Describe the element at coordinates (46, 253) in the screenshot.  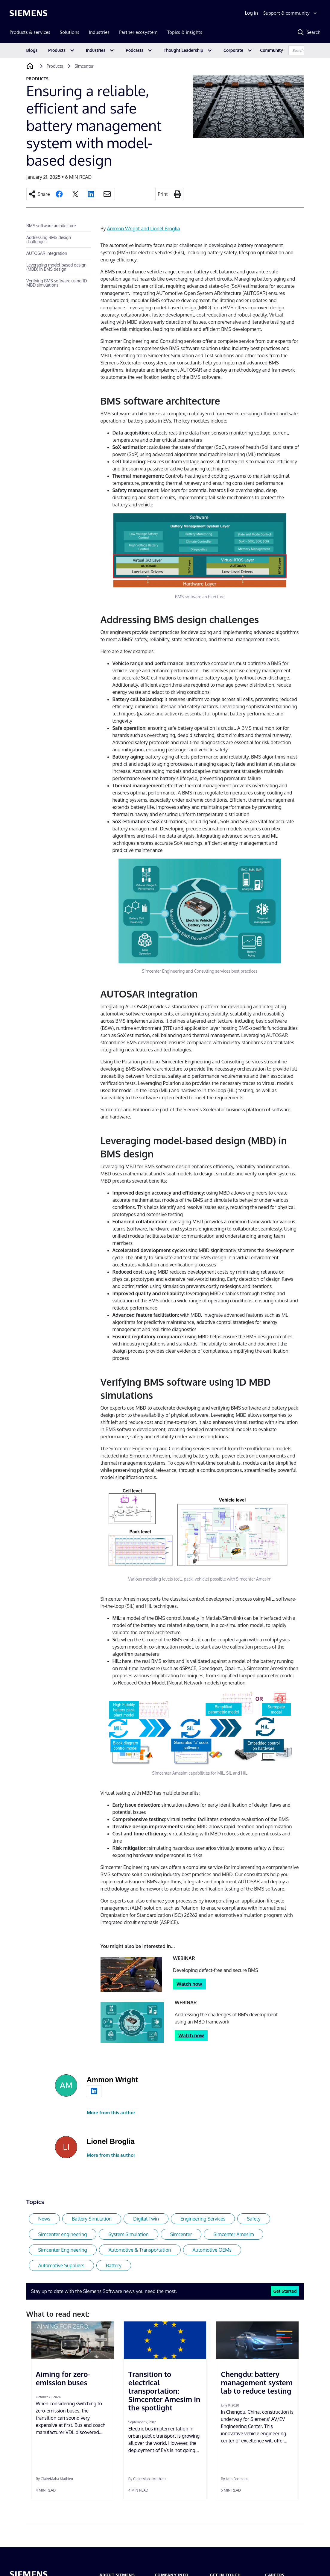
I see `AUTOSAR integration` at that location.